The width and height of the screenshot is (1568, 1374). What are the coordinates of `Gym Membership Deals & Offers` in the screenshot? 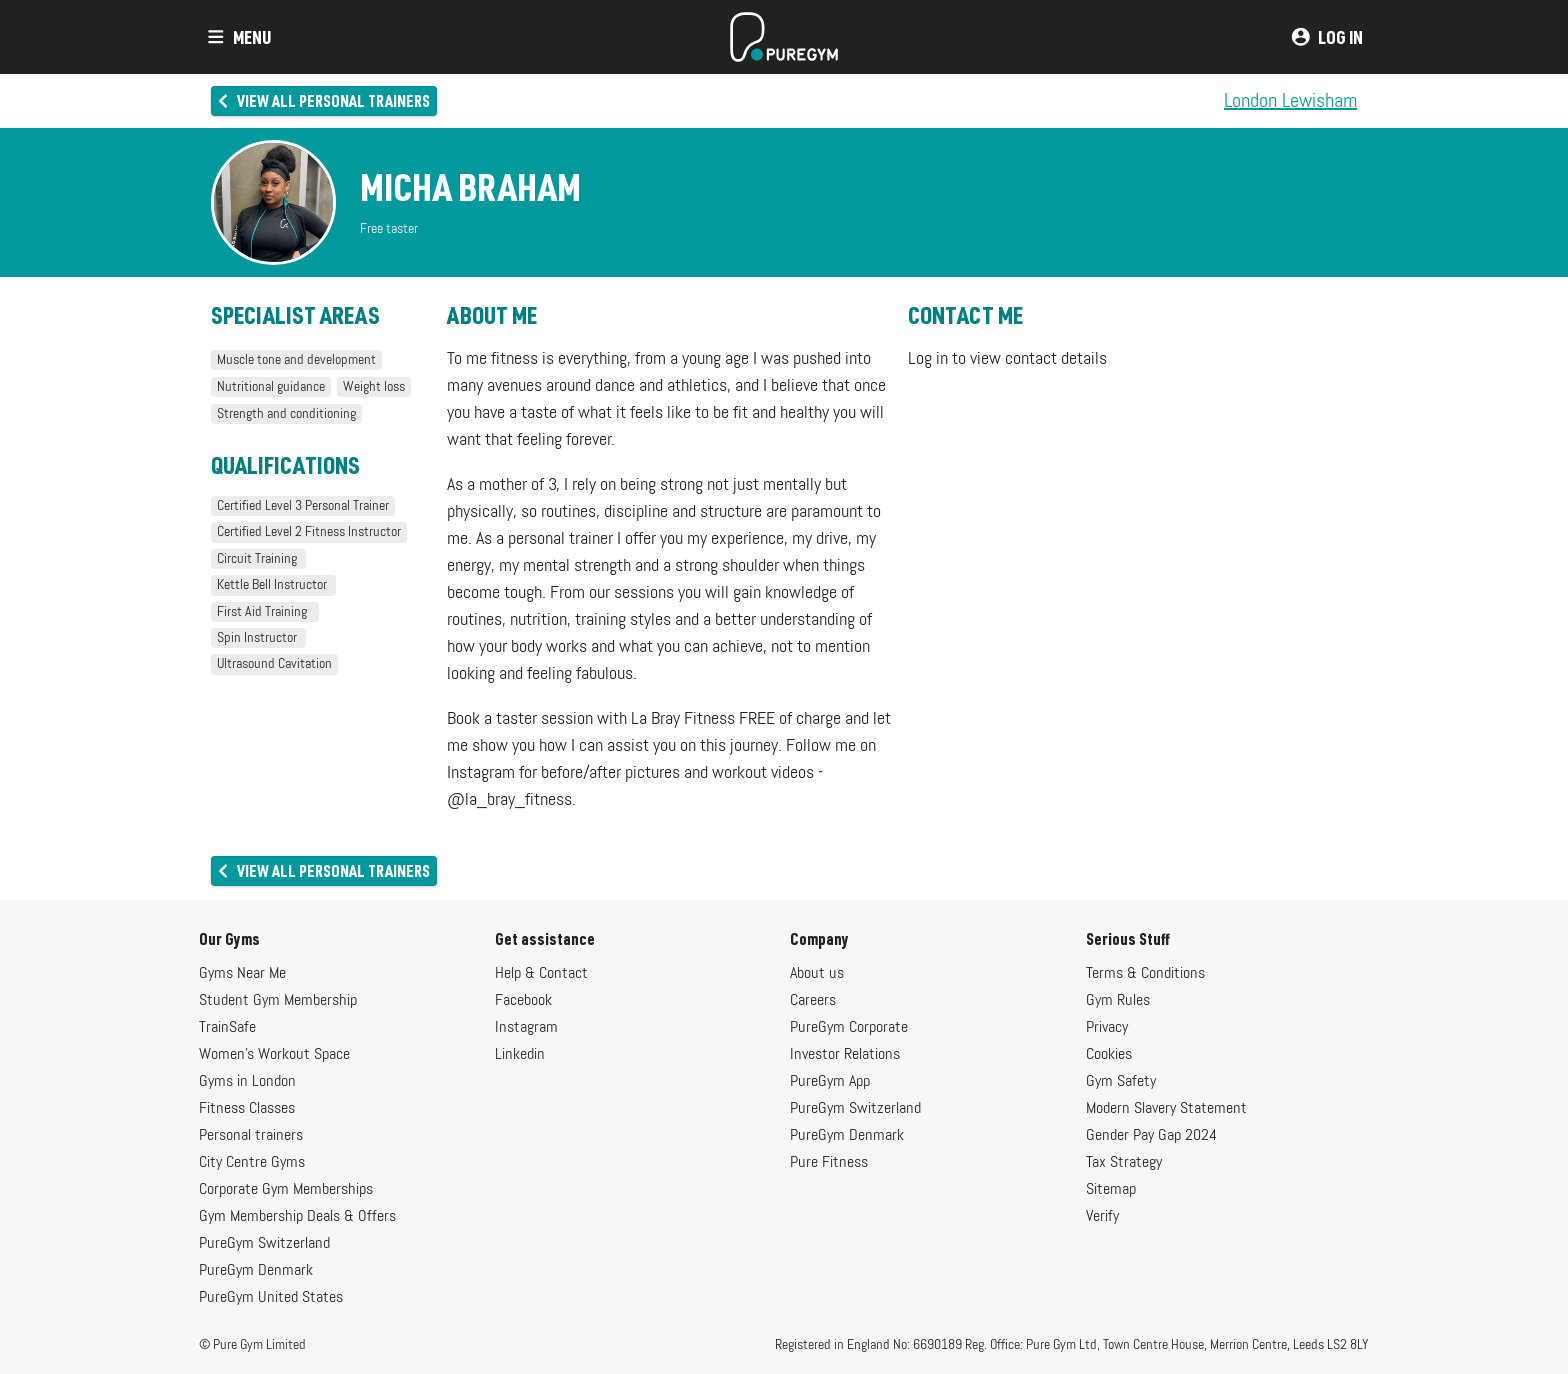 It's located at (297, 1217).